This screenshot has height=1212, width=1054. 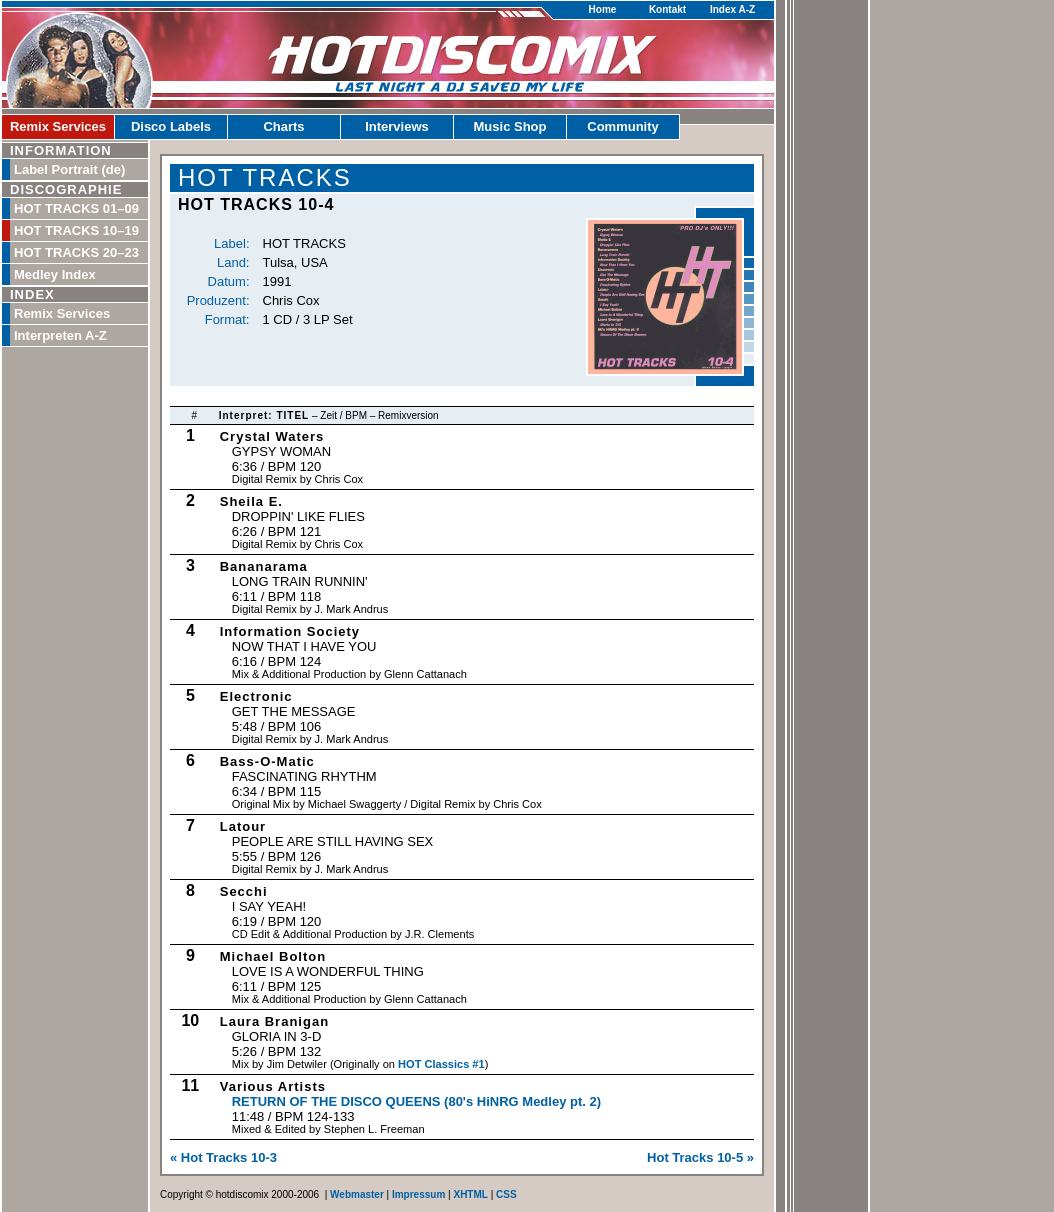 I want to click on Home, so click(x=603, y=9).